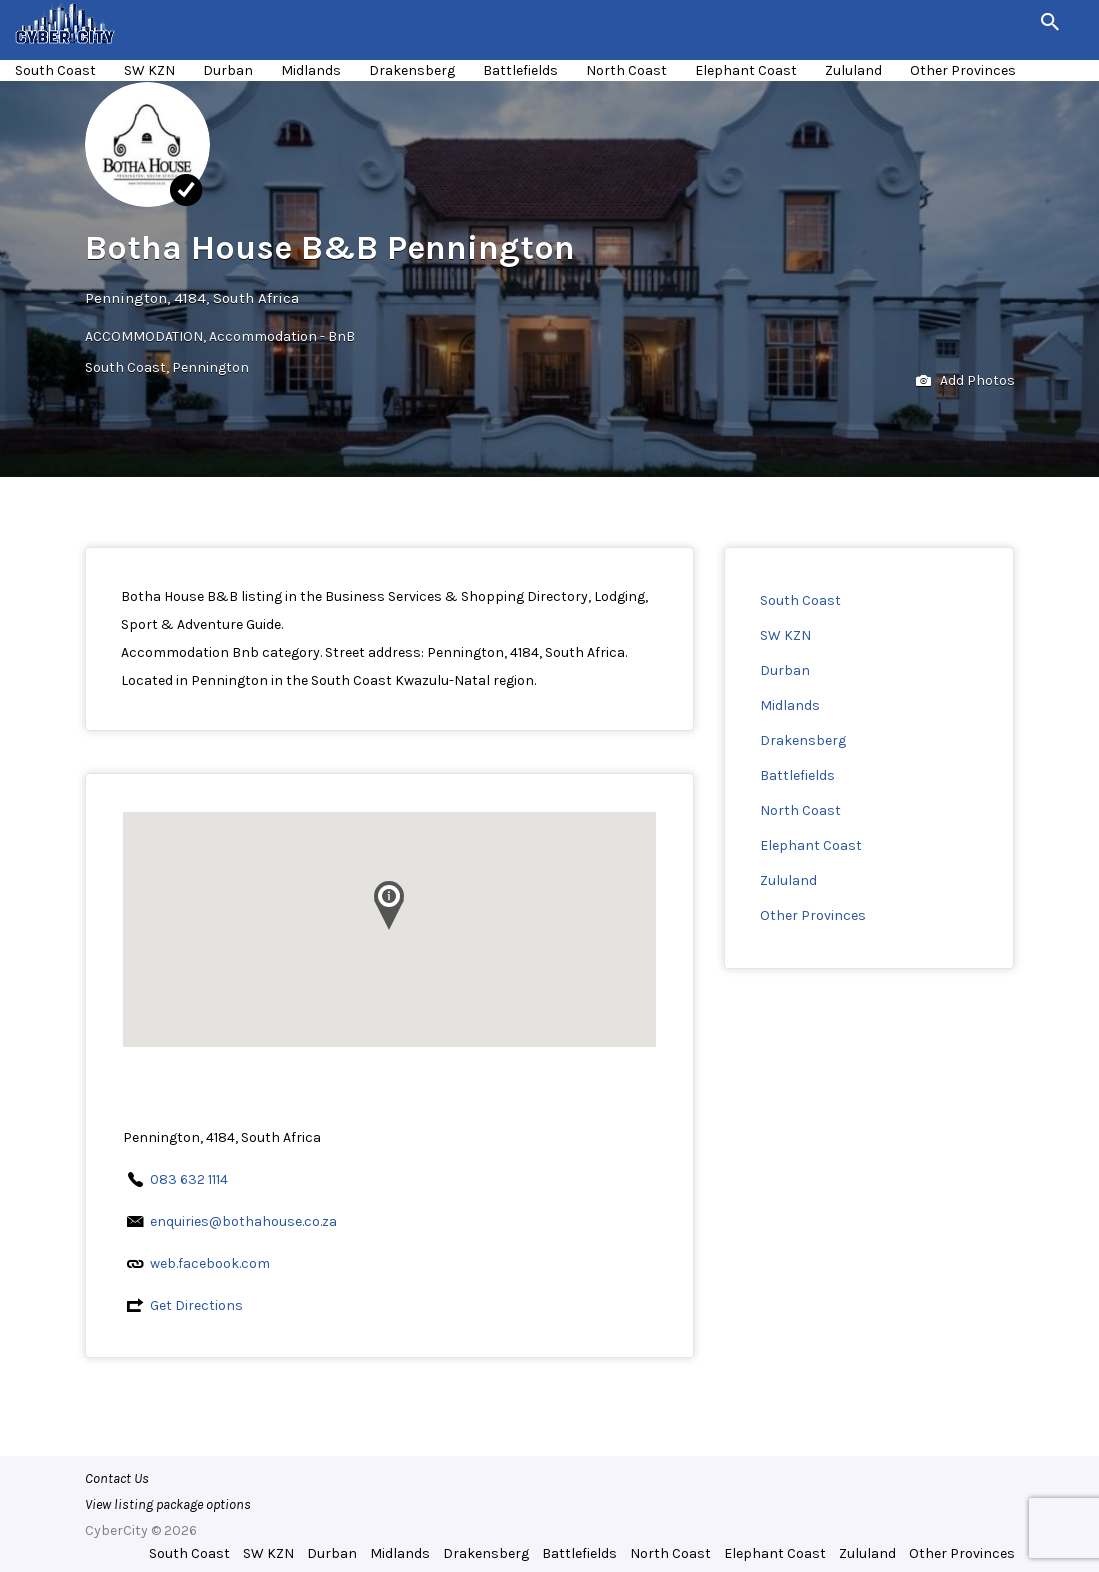 Image resolution: width=1099 pixels, height=1572 pixels. I want to click on 083 632 1114, so click(189, 1179).